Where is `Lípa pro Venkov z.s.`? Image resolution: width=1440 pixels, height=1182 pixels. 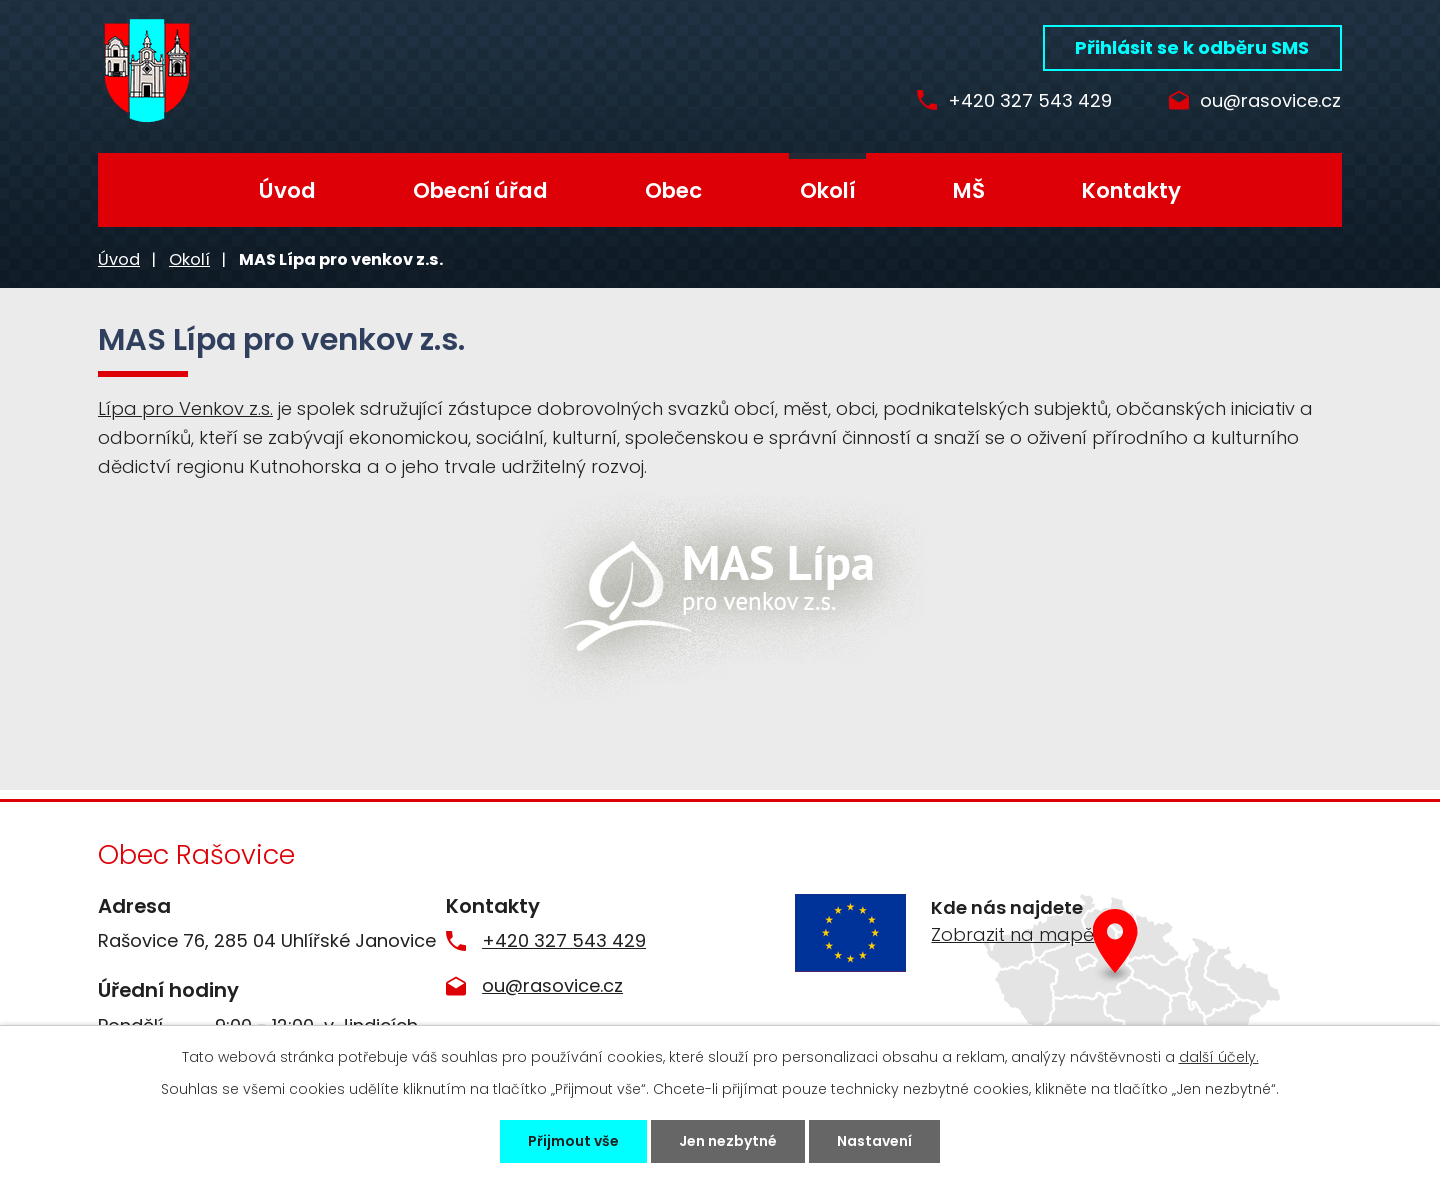
Lípa pro Venkov z.s. is located at coordinates (185, 408).